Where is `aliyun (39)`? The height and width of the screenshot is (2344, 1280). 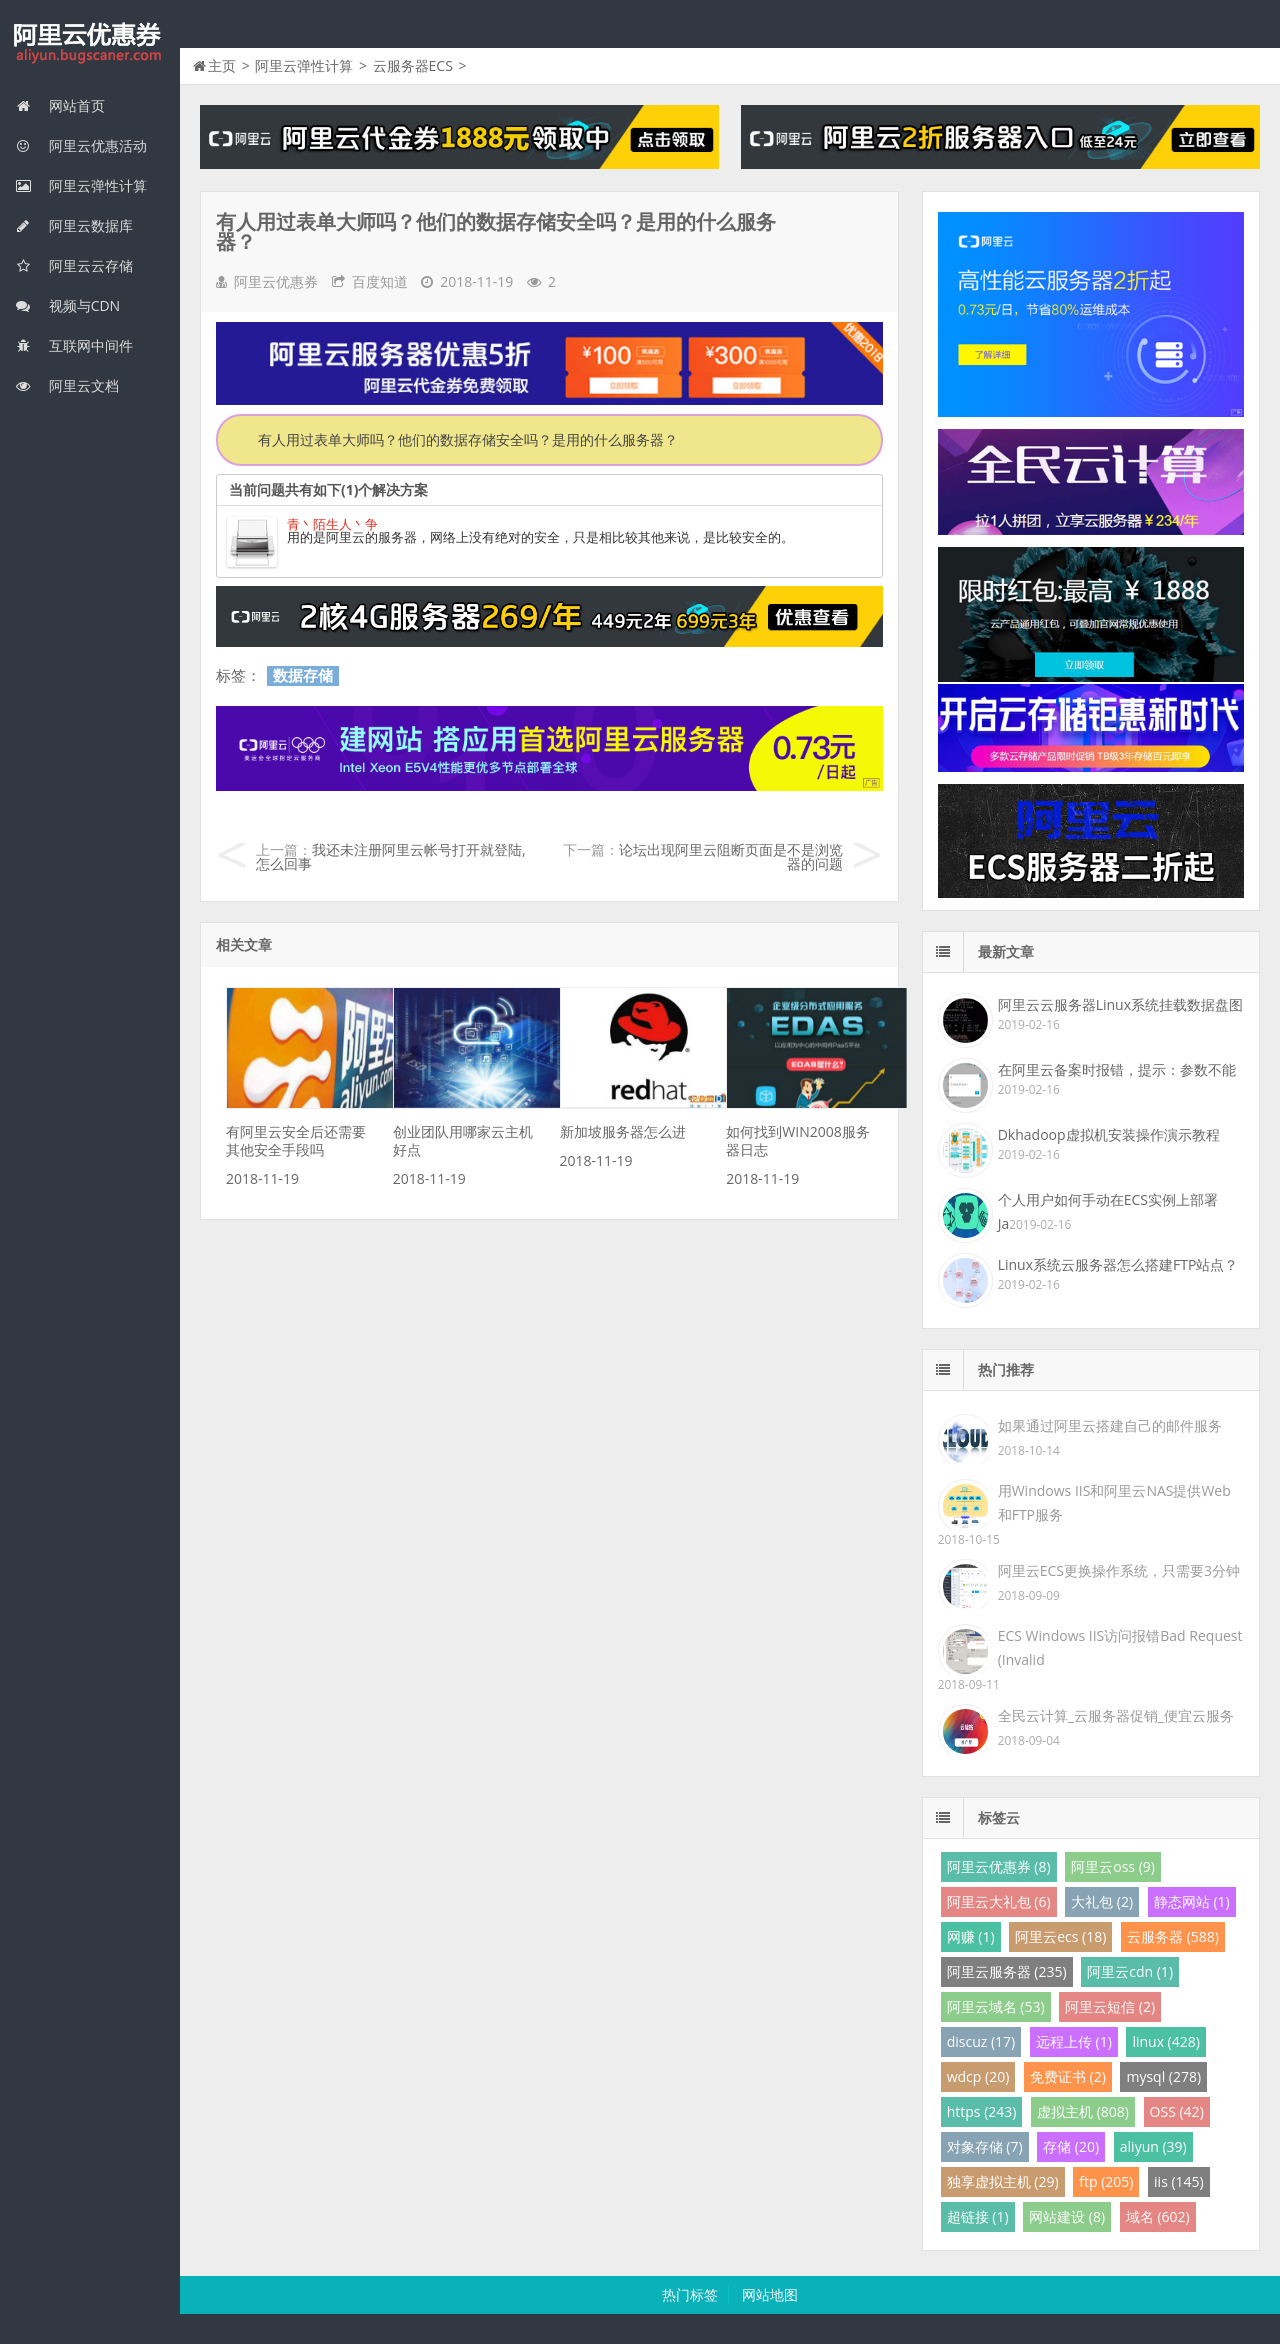
aliyun (39) is located at coordinates (1153, 2146).